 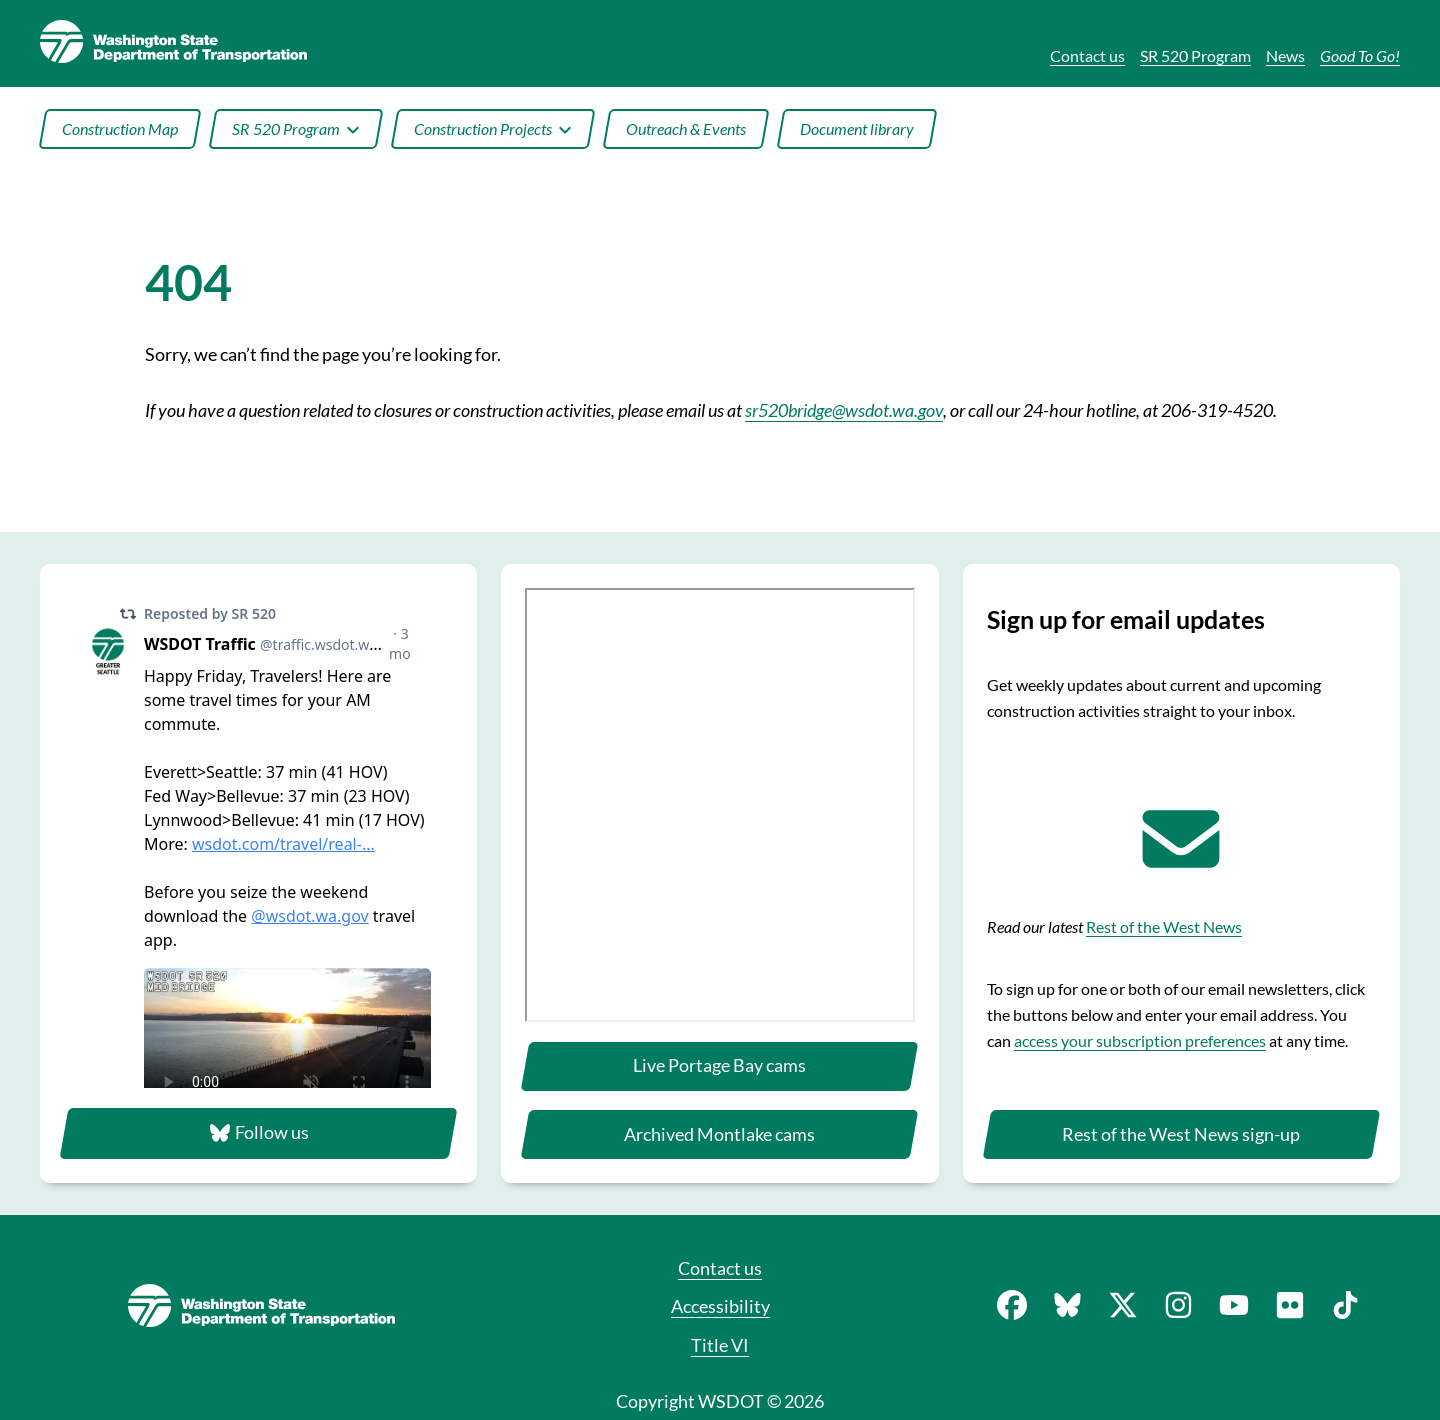 What do you see at coordinates (720, 1268) in the screenshot?
I see `Contact us` at bounding box center [720, 1268].